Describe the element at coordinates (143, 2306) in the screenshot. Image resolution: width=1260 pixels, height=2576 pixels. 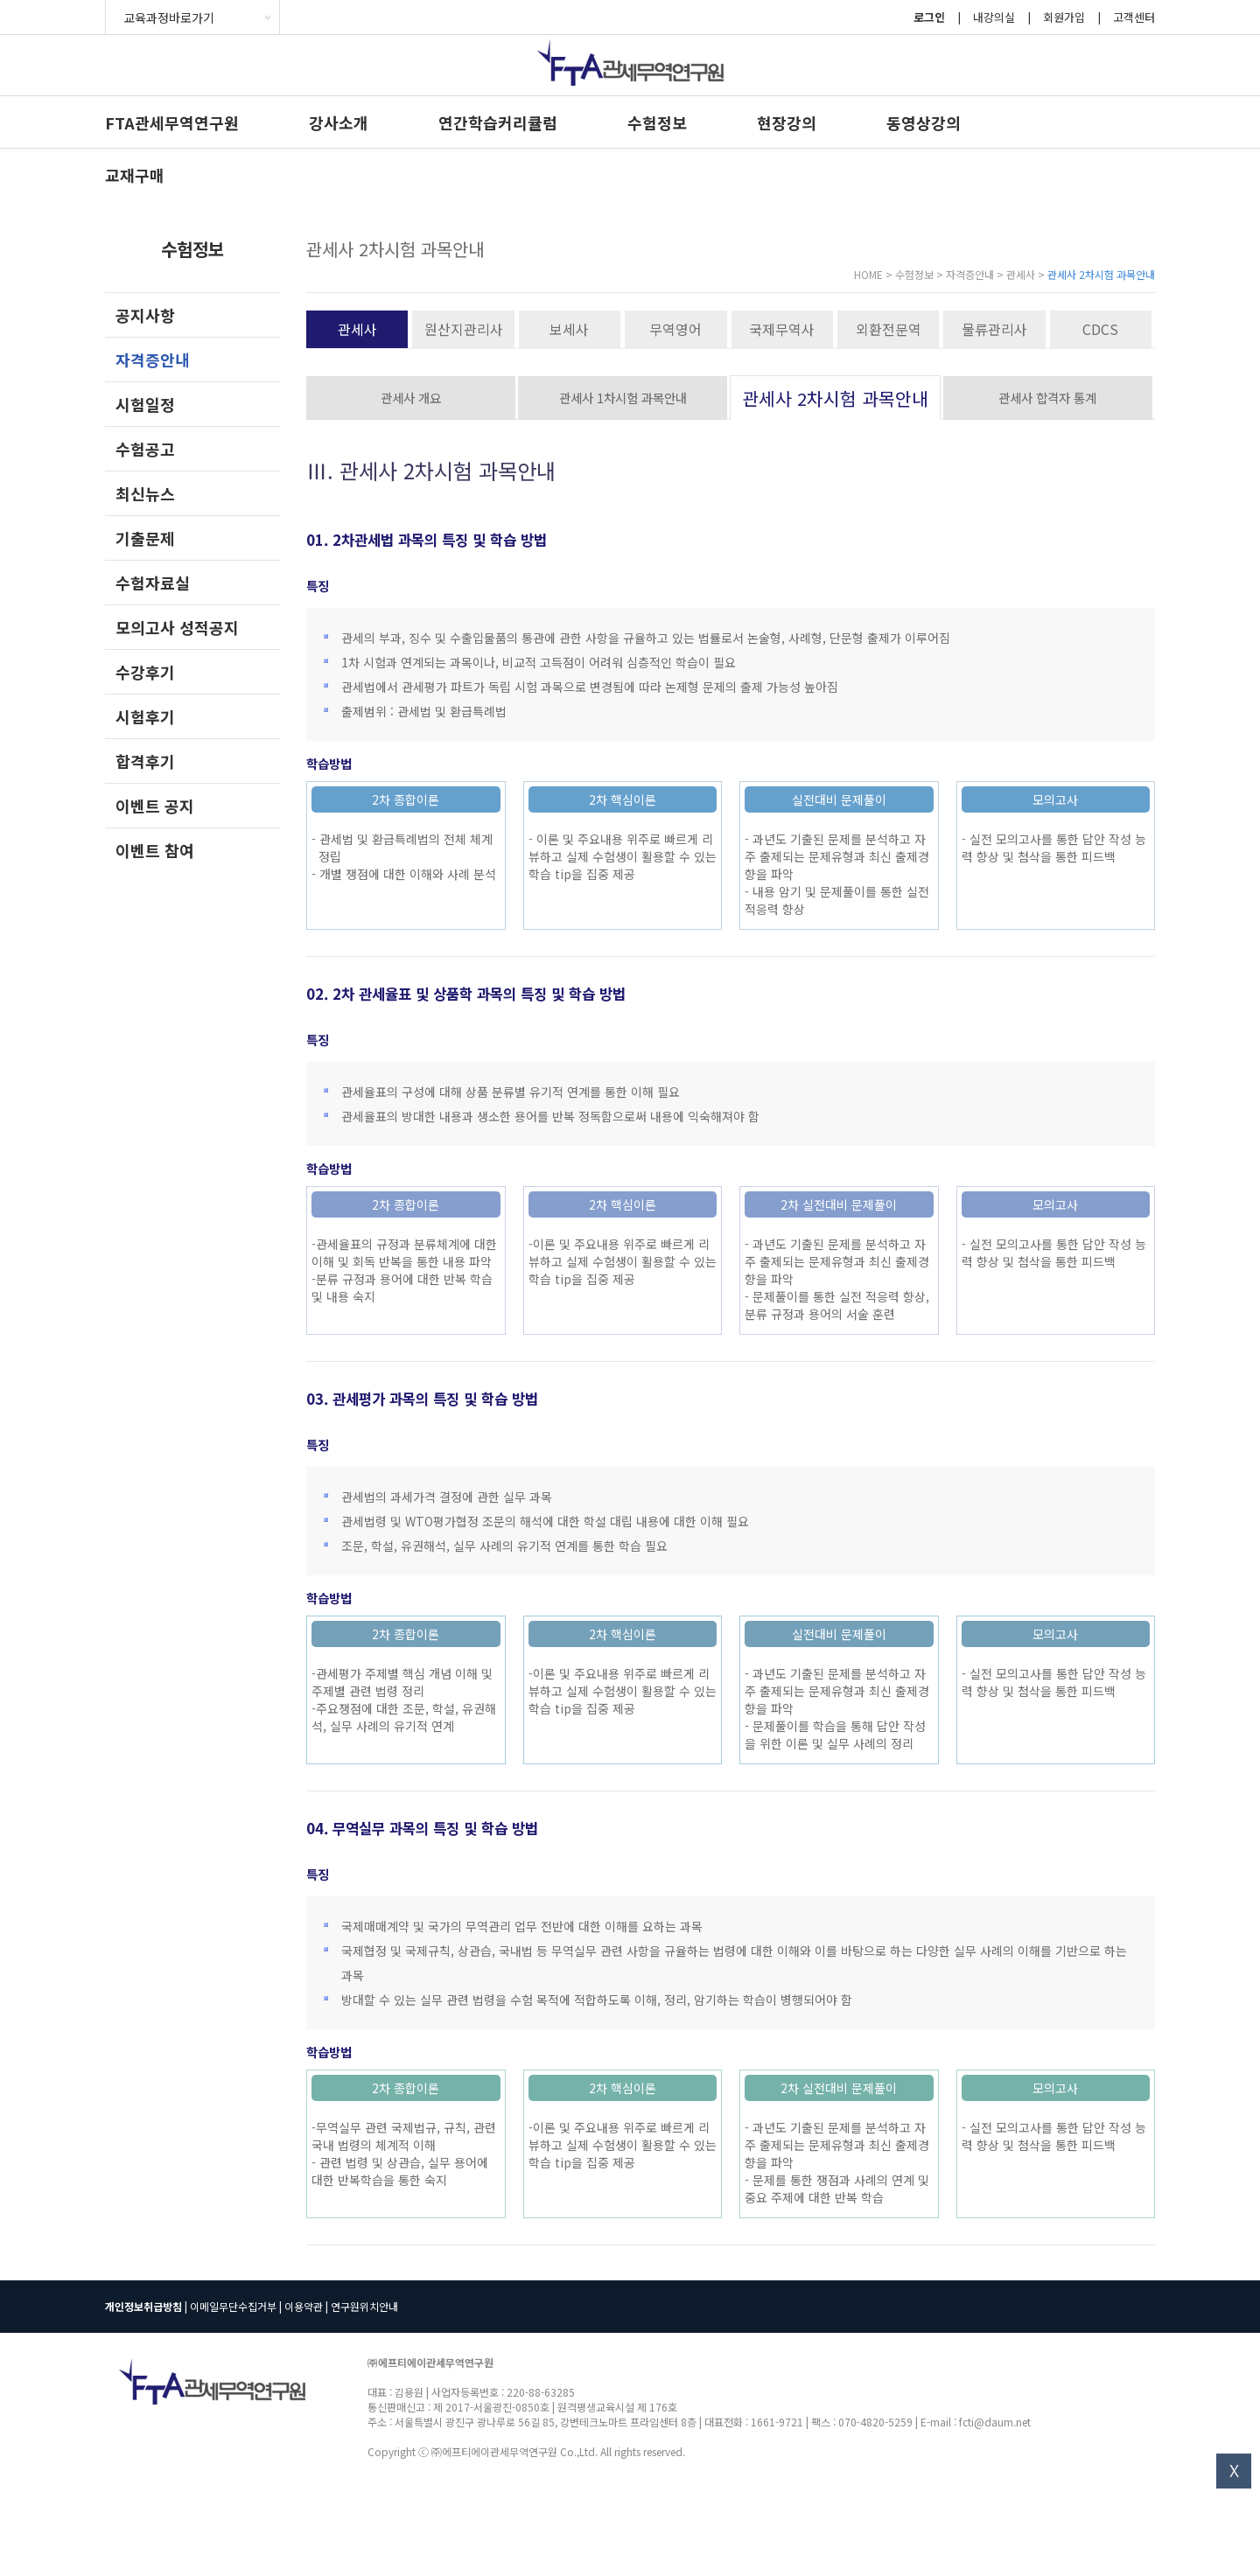
I see `개인정보취급방침` at that location.